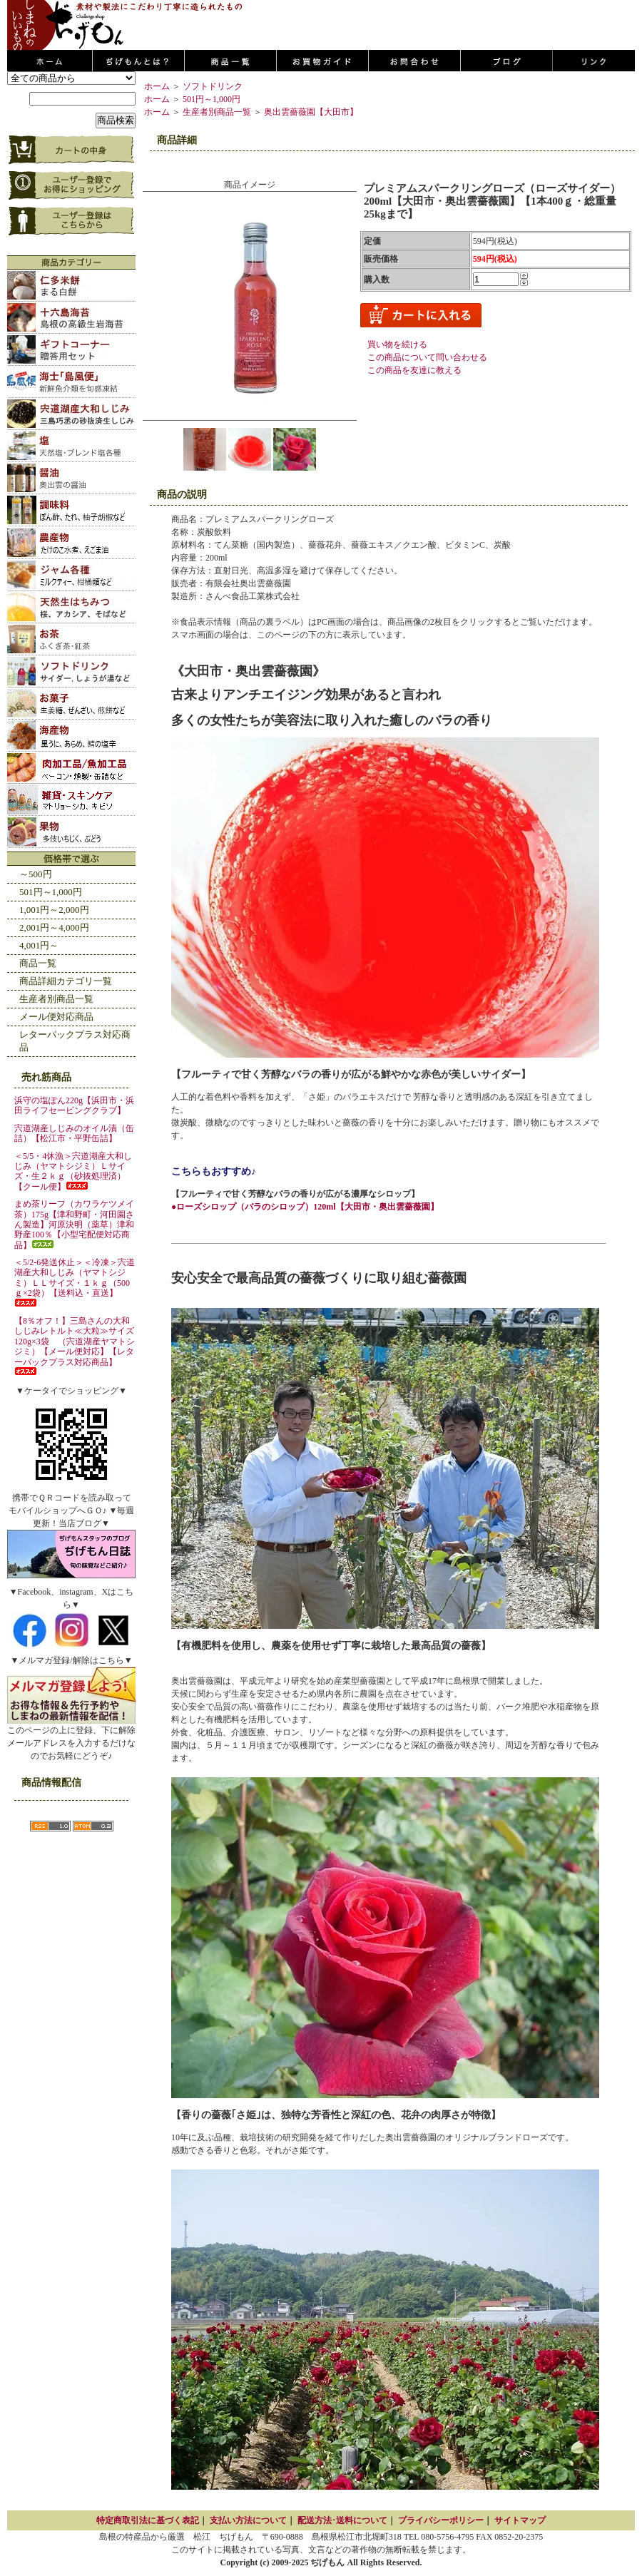 Image resolution: width=642 pixels, height=2576 pixels. I want to click on 4,001円～, so click(38, 945).